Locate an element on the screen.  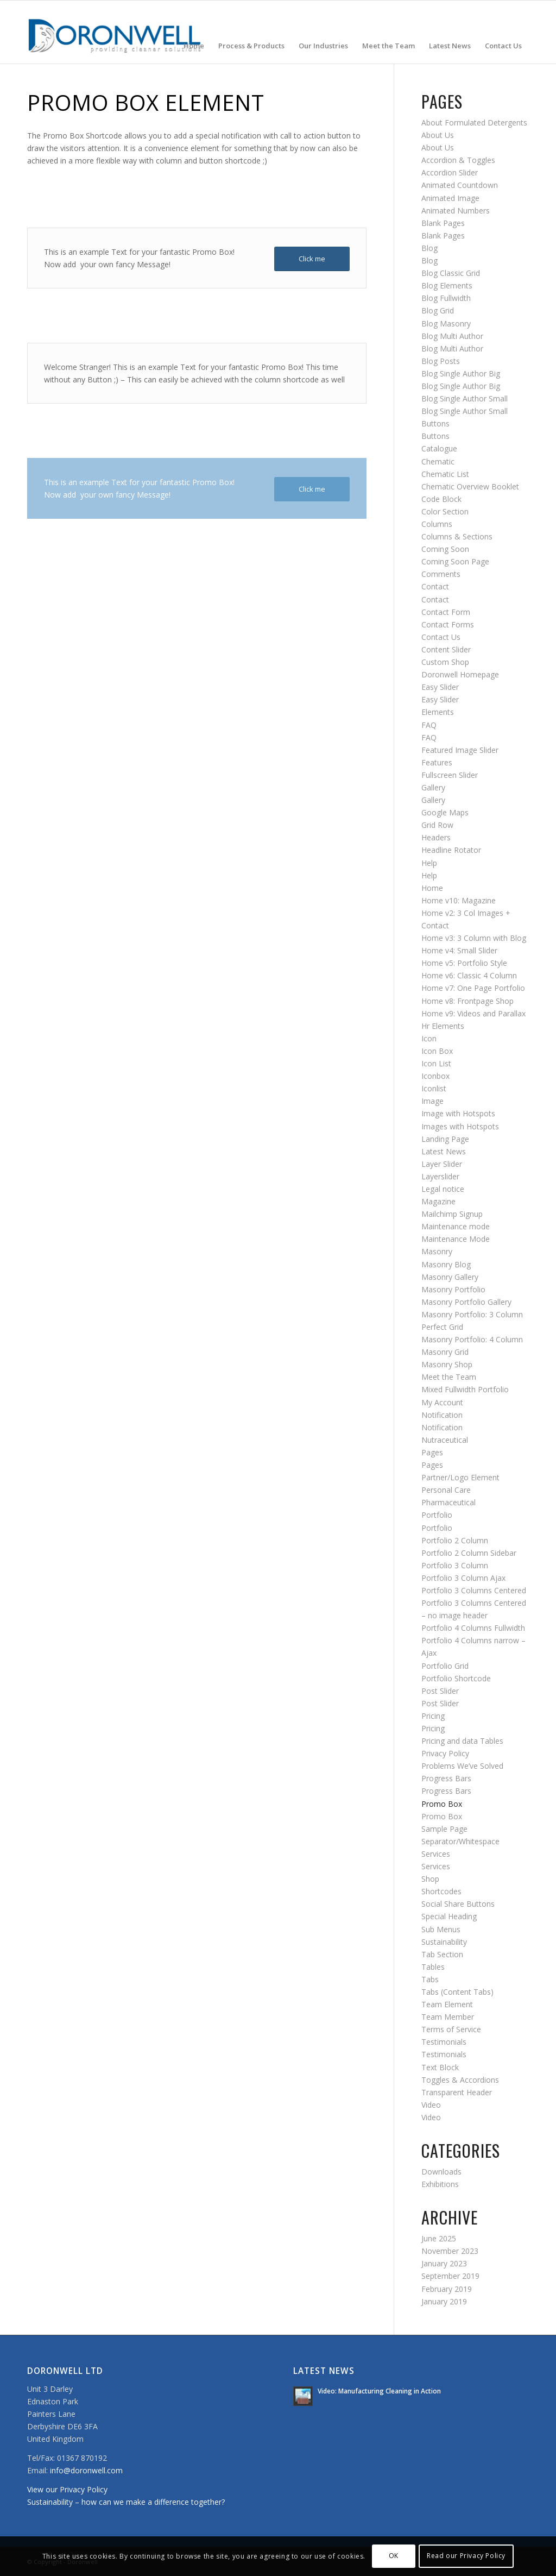
Blog Elements is located at coordinates (446, 285).